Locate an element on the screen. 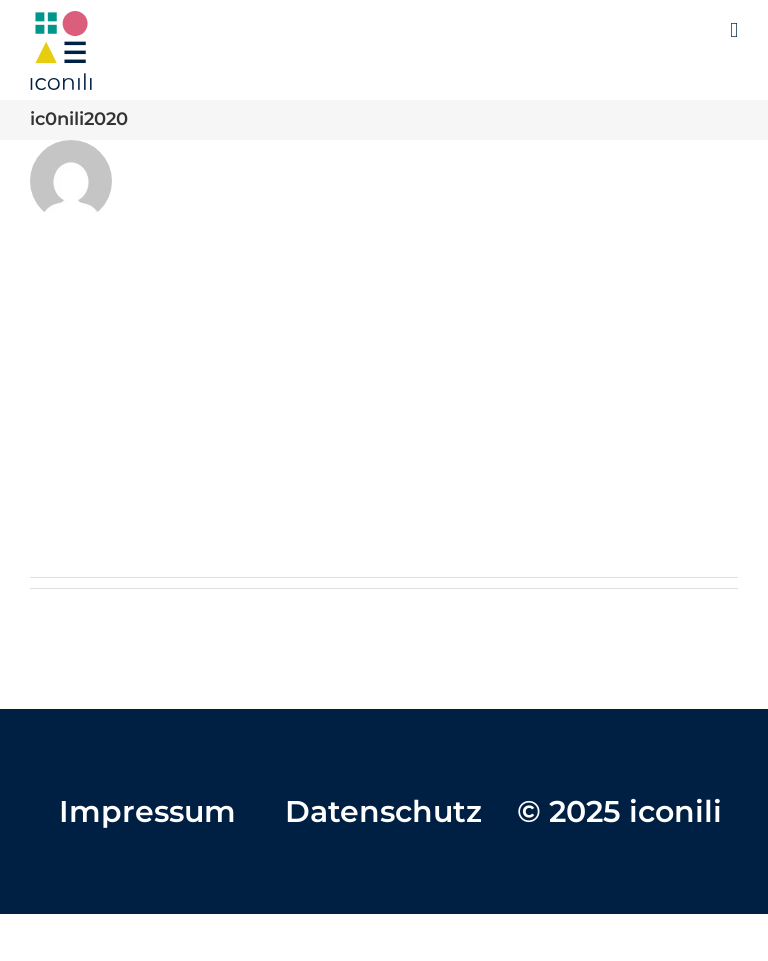  [Toggle mobile menu] is located at coordinates (734, 30).